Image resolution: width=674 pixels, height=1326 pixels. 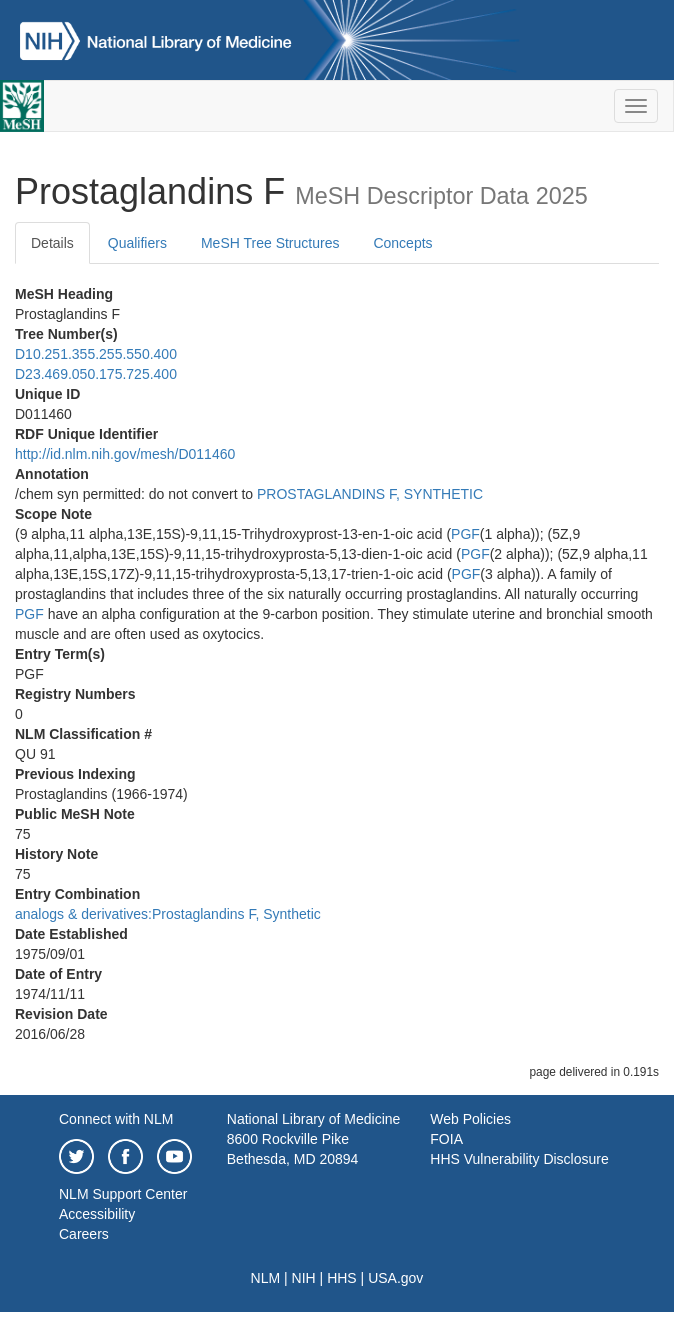 What do you see at coordinates (97, 1214) in the screenshot?
I see `Accessibility` at bounding box center [97, 1214].